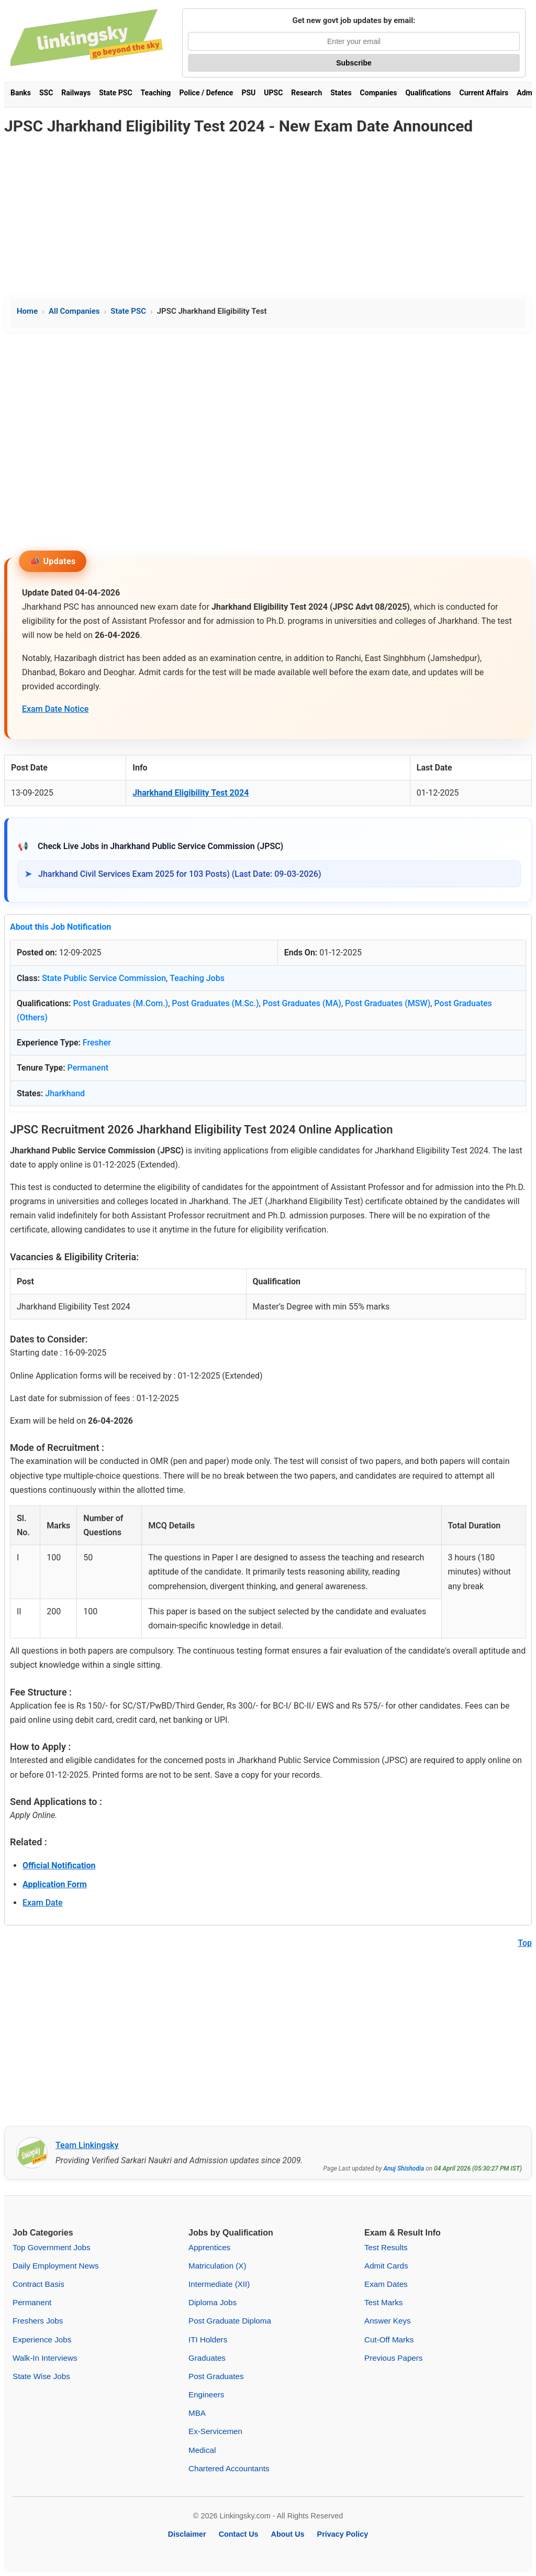 The width and height of the screenshot is (536, 2576). What do you see at coordinates (41, 2376) in the screenshot?
I see `State Wise Jobs` at bounding box center [41, 2376].